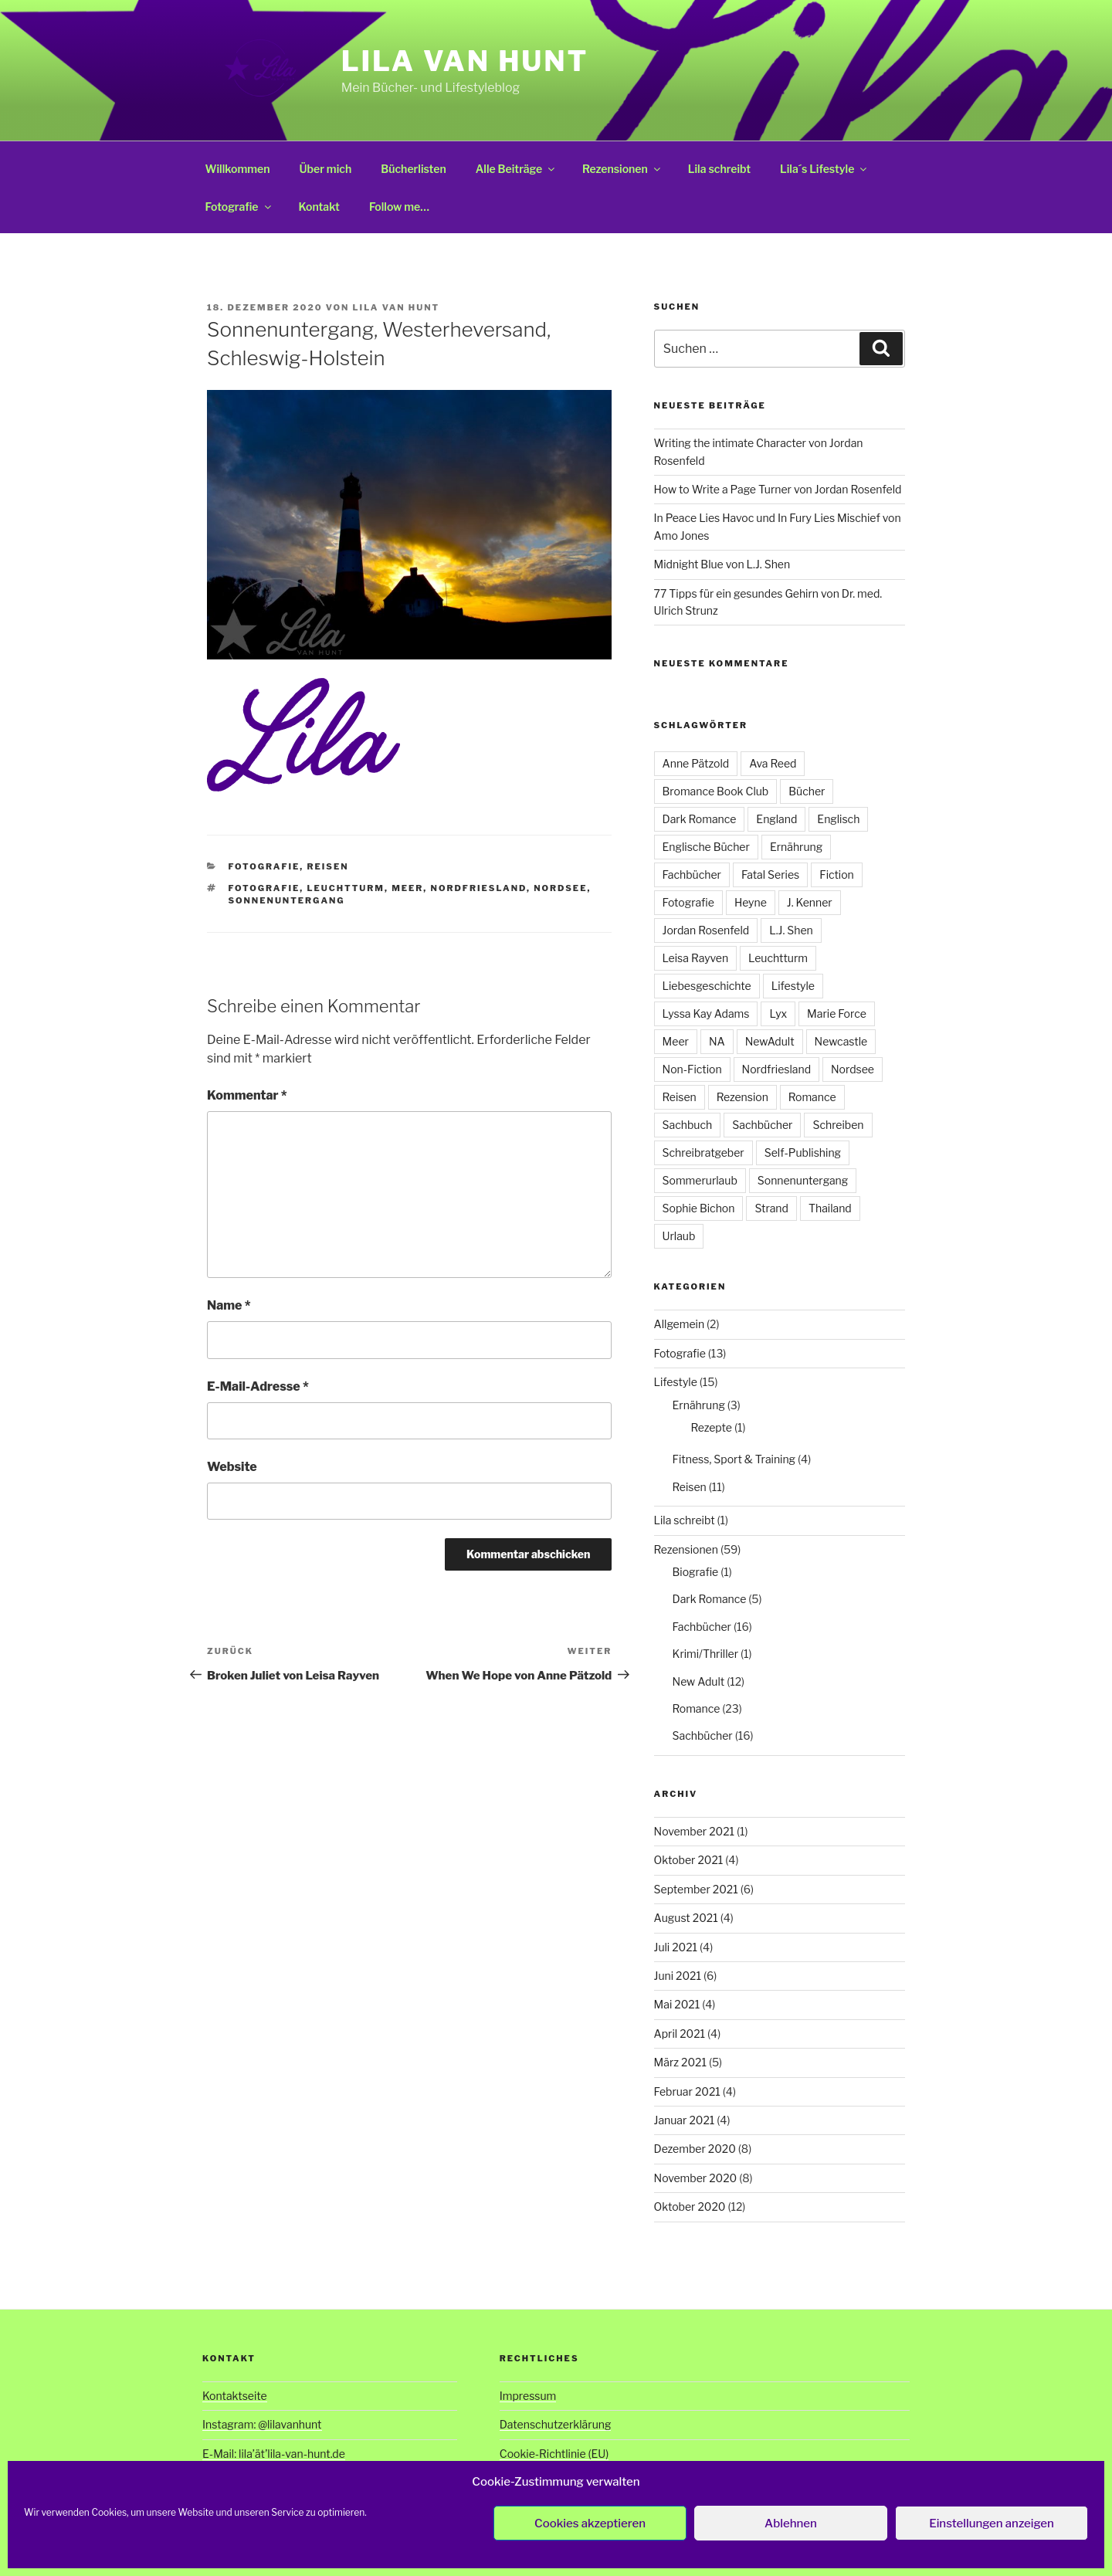  What do you see at coordinates (687, 2091) in the screenshot?
I see `Februar 2021` at bounding box center [687, 2091].